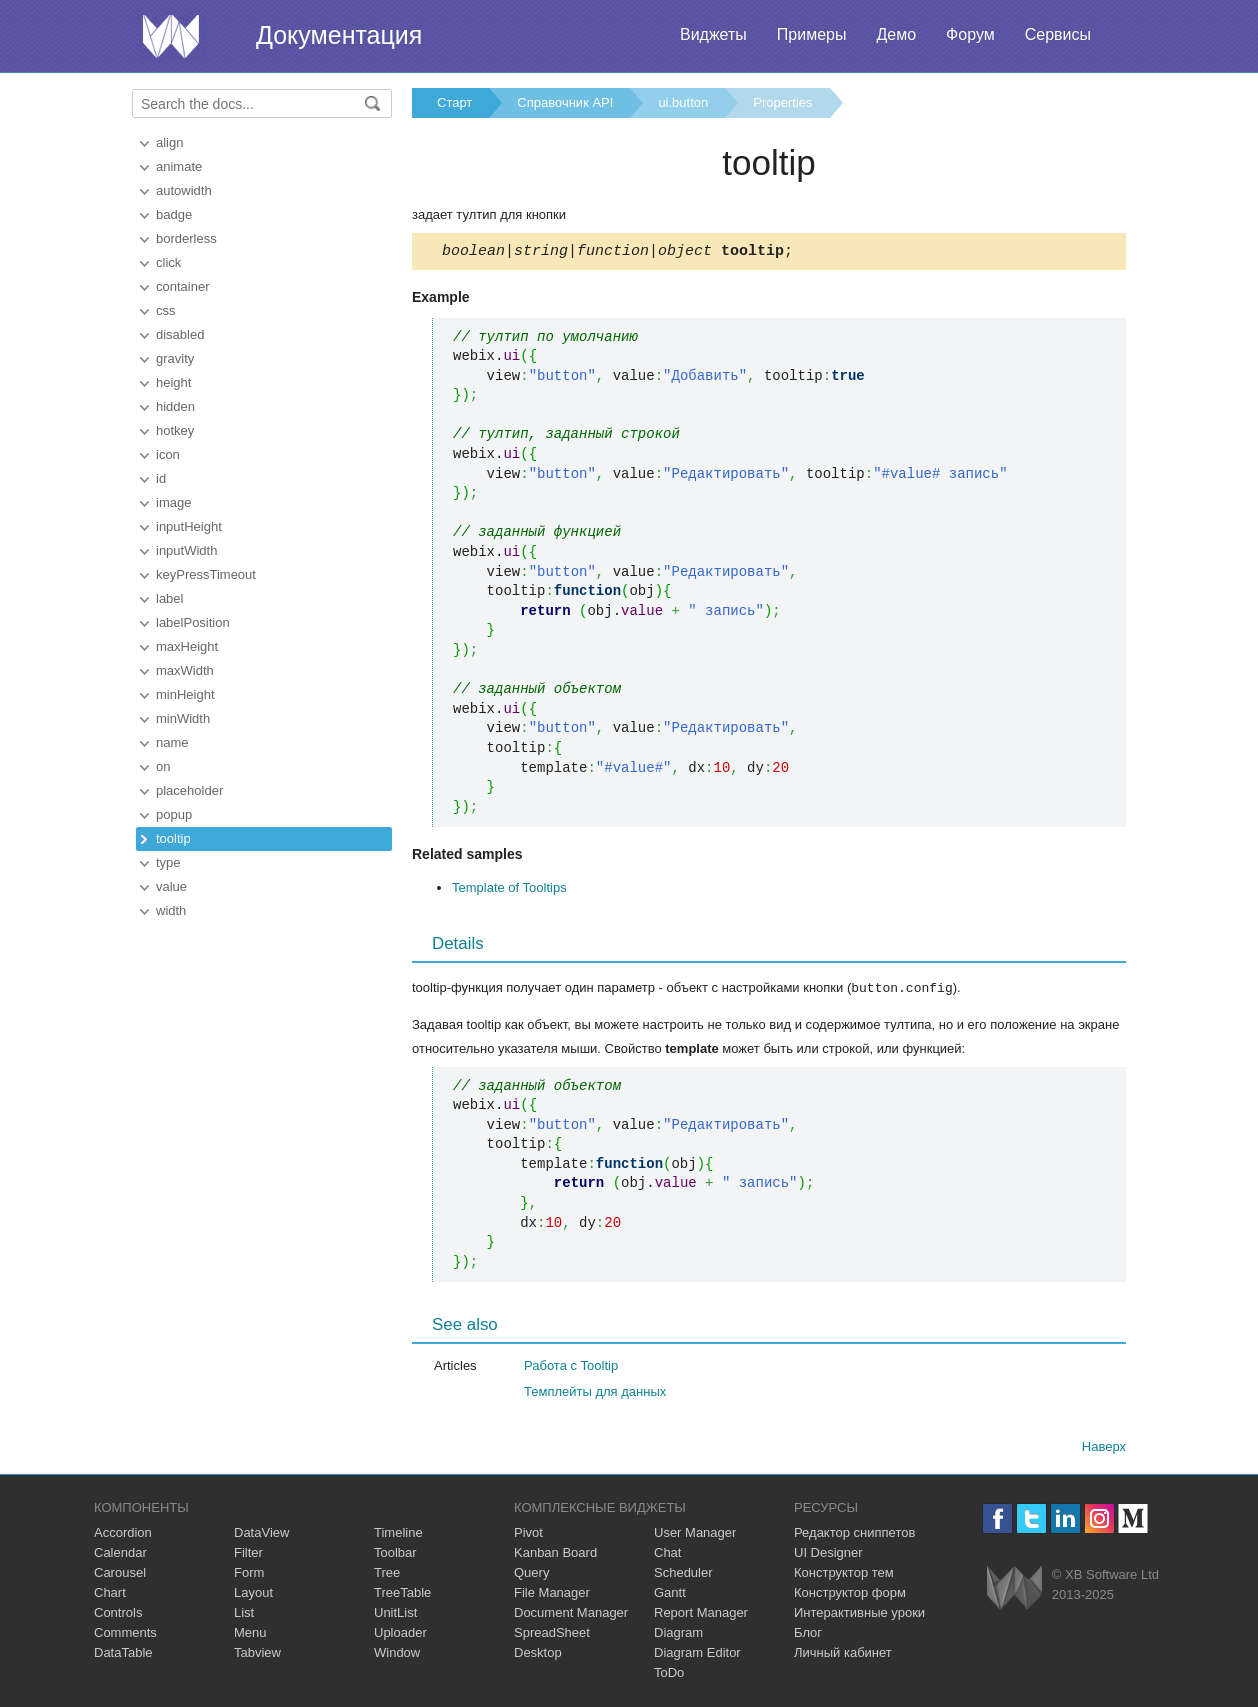 The image size is (1258, 1707). I want to click on placeholder, so click(189, 790).